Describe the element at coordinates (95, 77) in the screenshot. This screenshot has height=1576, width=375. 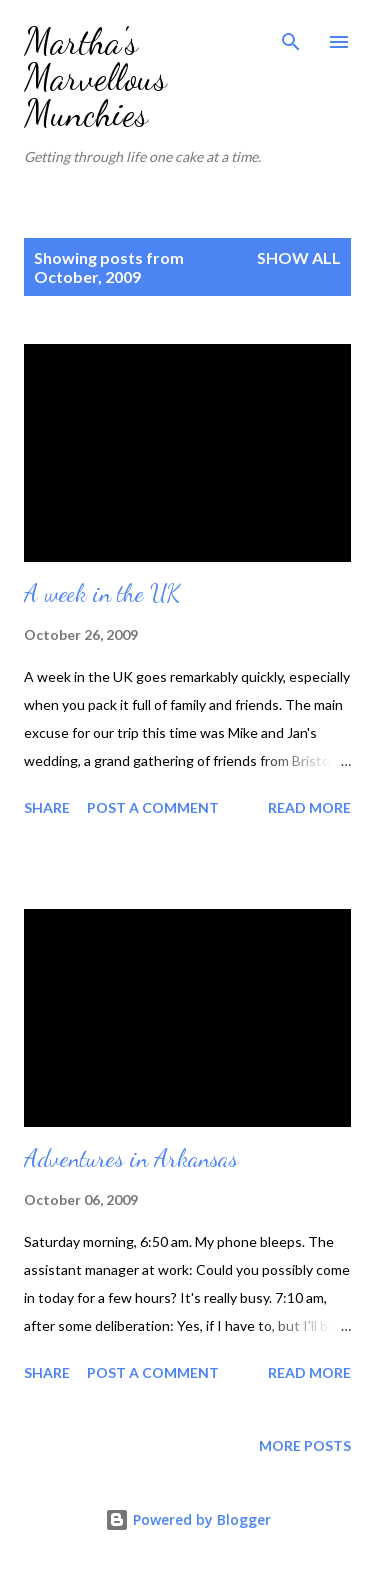
I see `Martha's Marvellous Munchies` at that location.